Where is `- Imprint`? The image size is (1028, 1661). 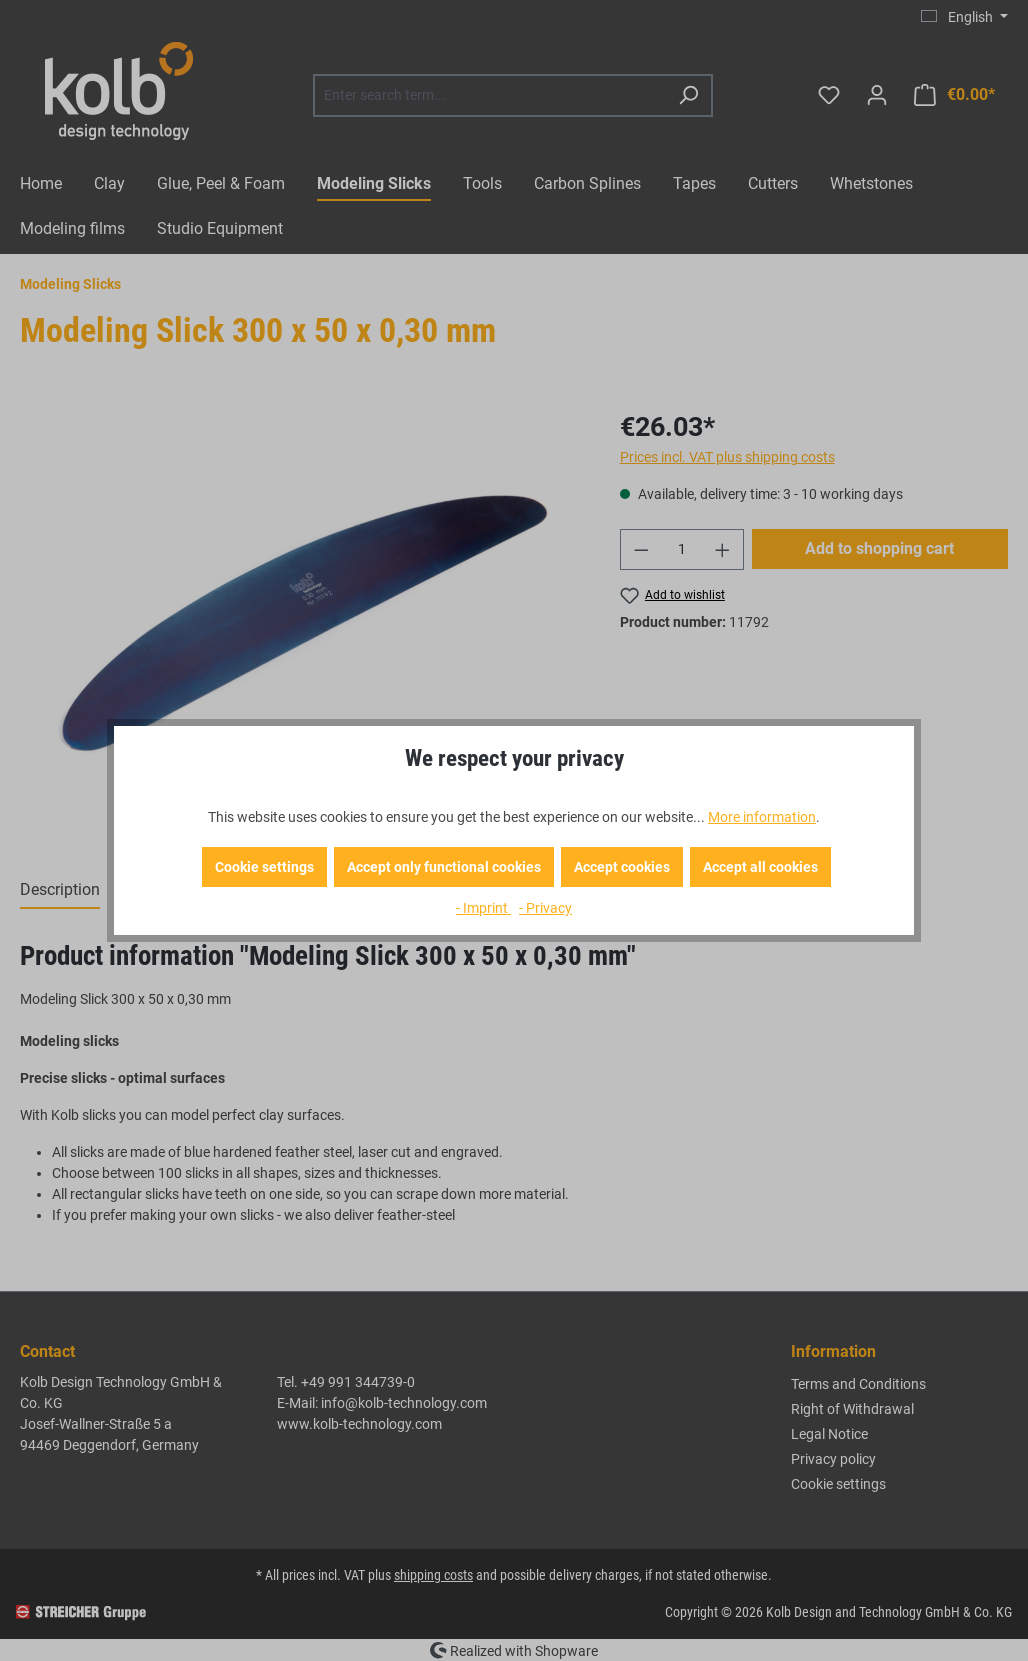 - Imprint is located at coordinates (483, 908).